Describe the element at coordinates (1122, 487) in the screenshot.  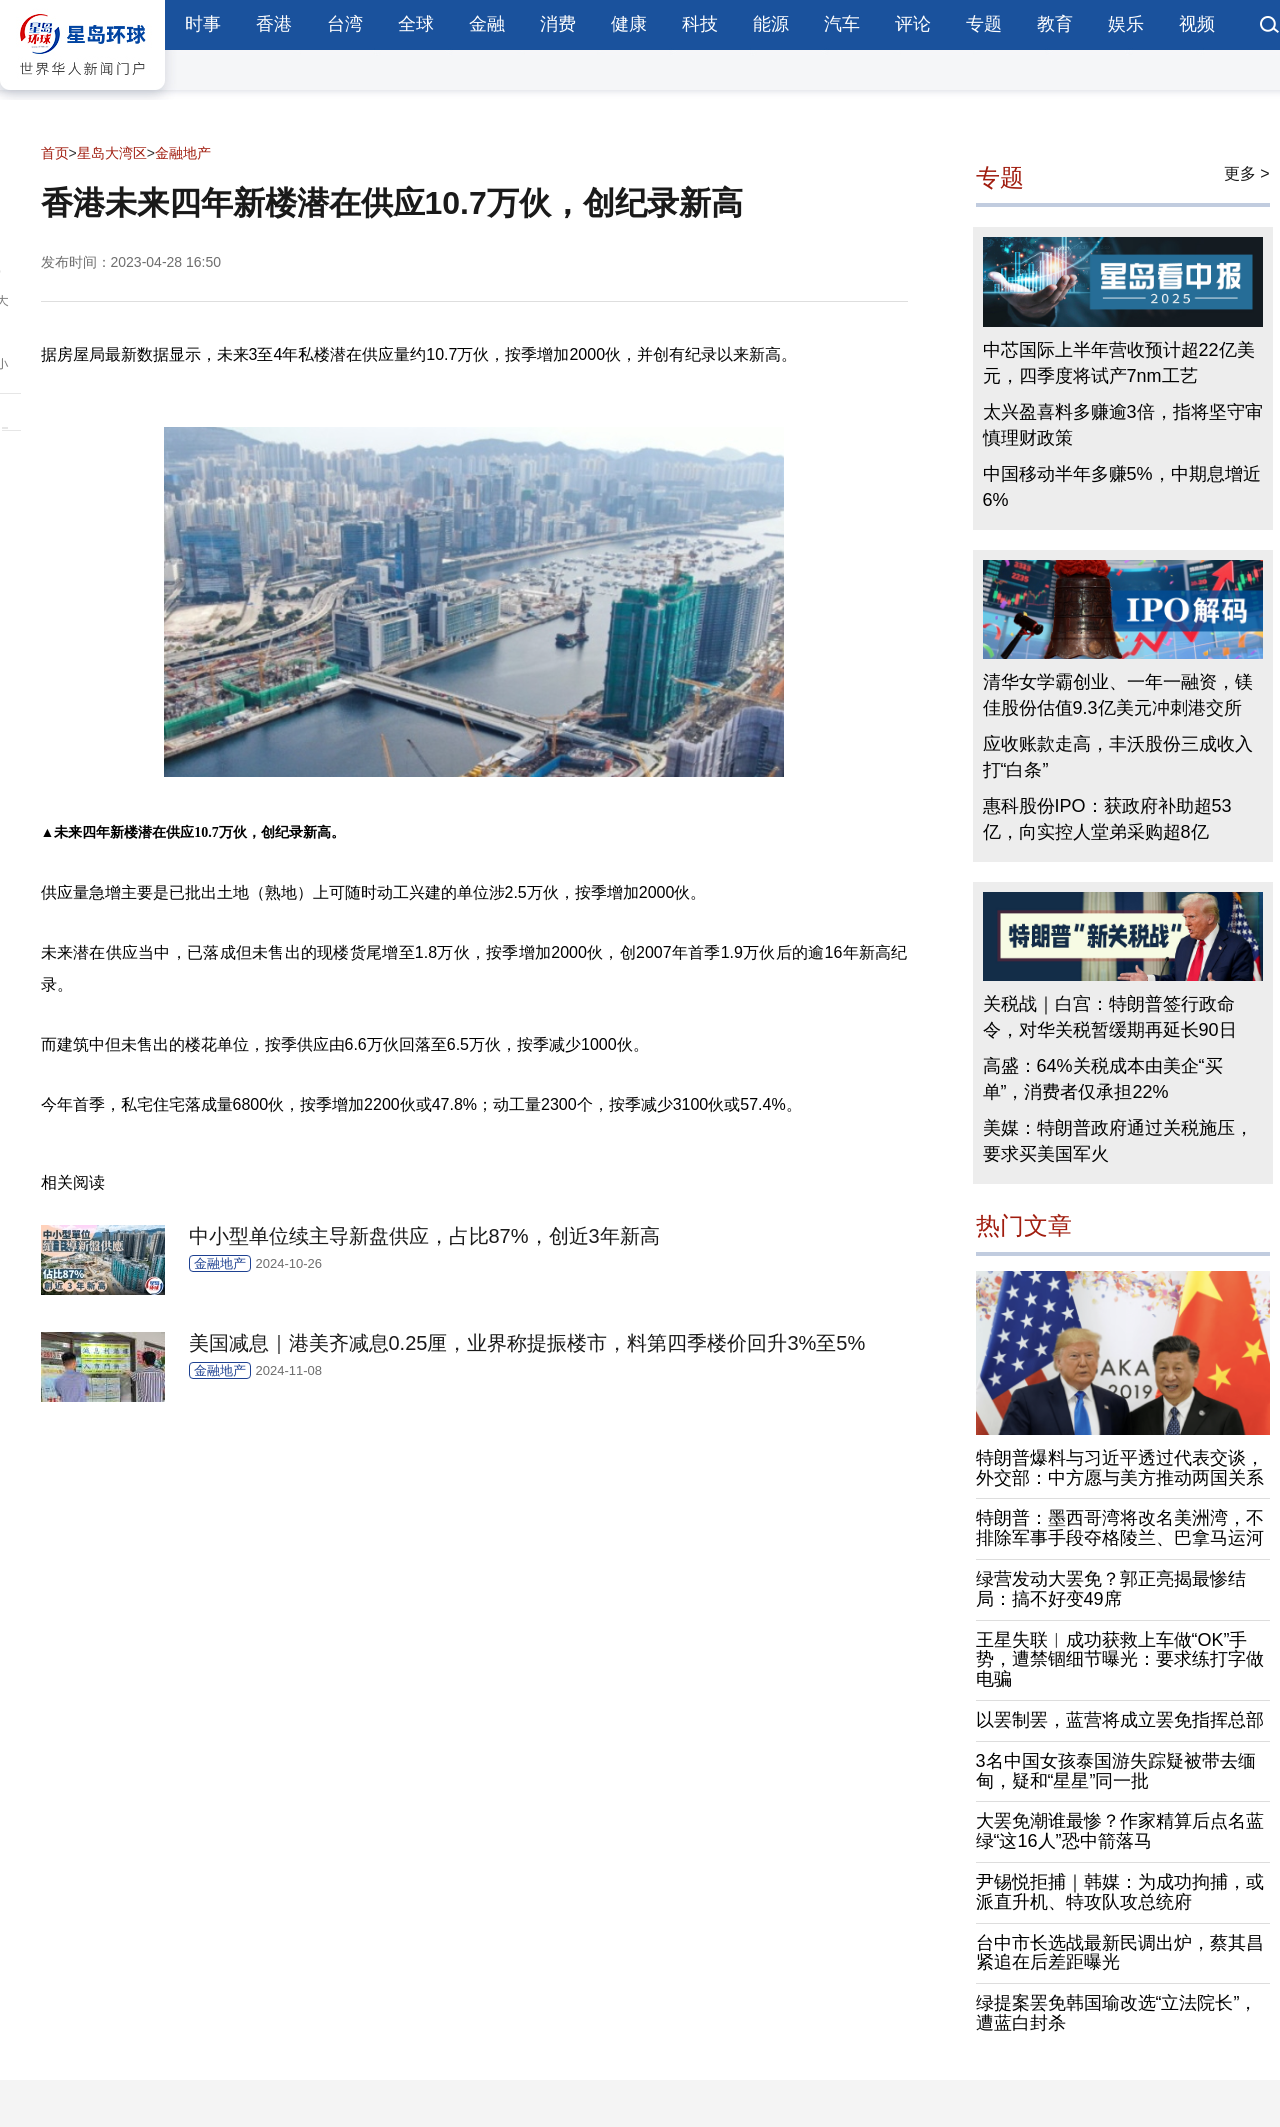
I see `中国移动半年多赚5%，中期息增近6%` at that location.